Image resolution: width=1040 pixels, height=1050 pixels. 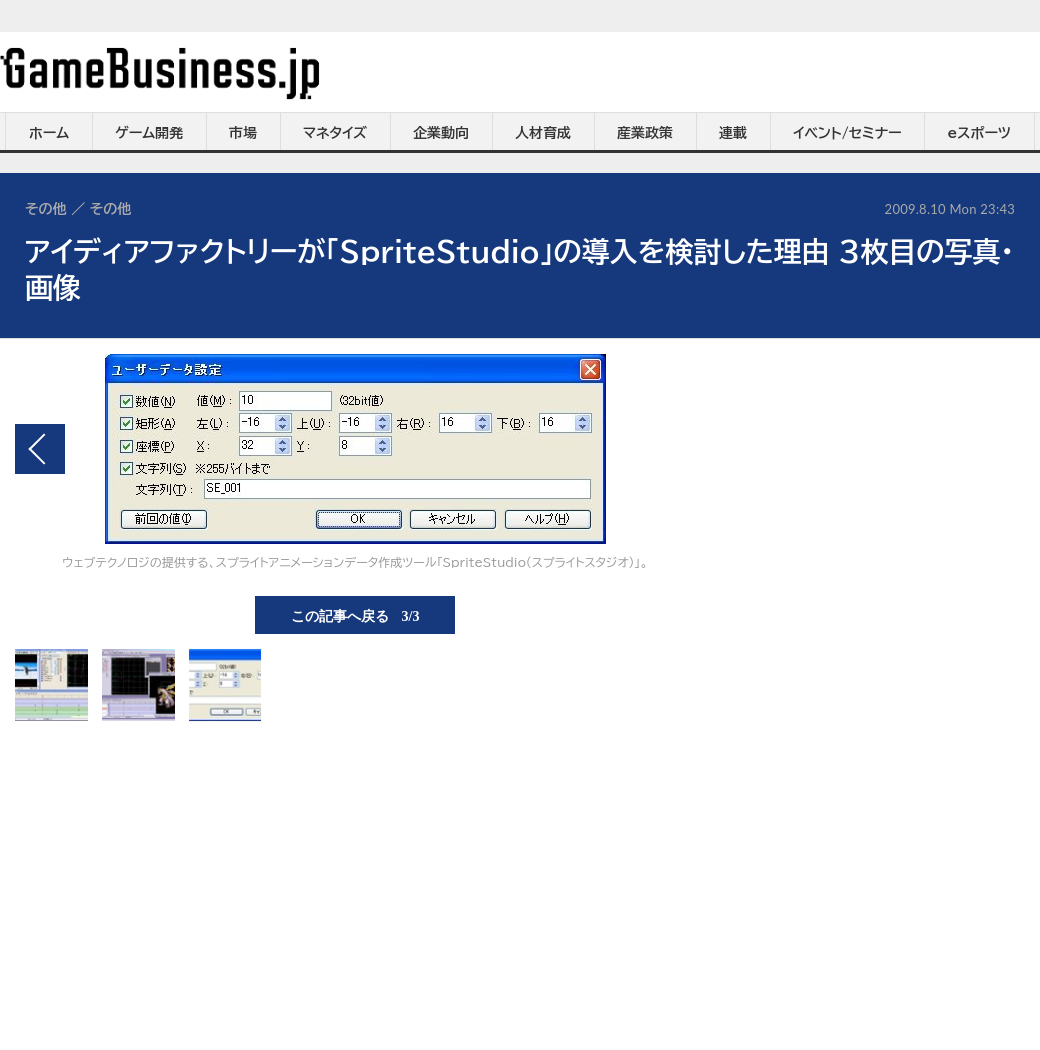 What do you see at coordinates (979, 133) in the screenshot?
I see `eスポーツ` at bounding box center [979, 133].